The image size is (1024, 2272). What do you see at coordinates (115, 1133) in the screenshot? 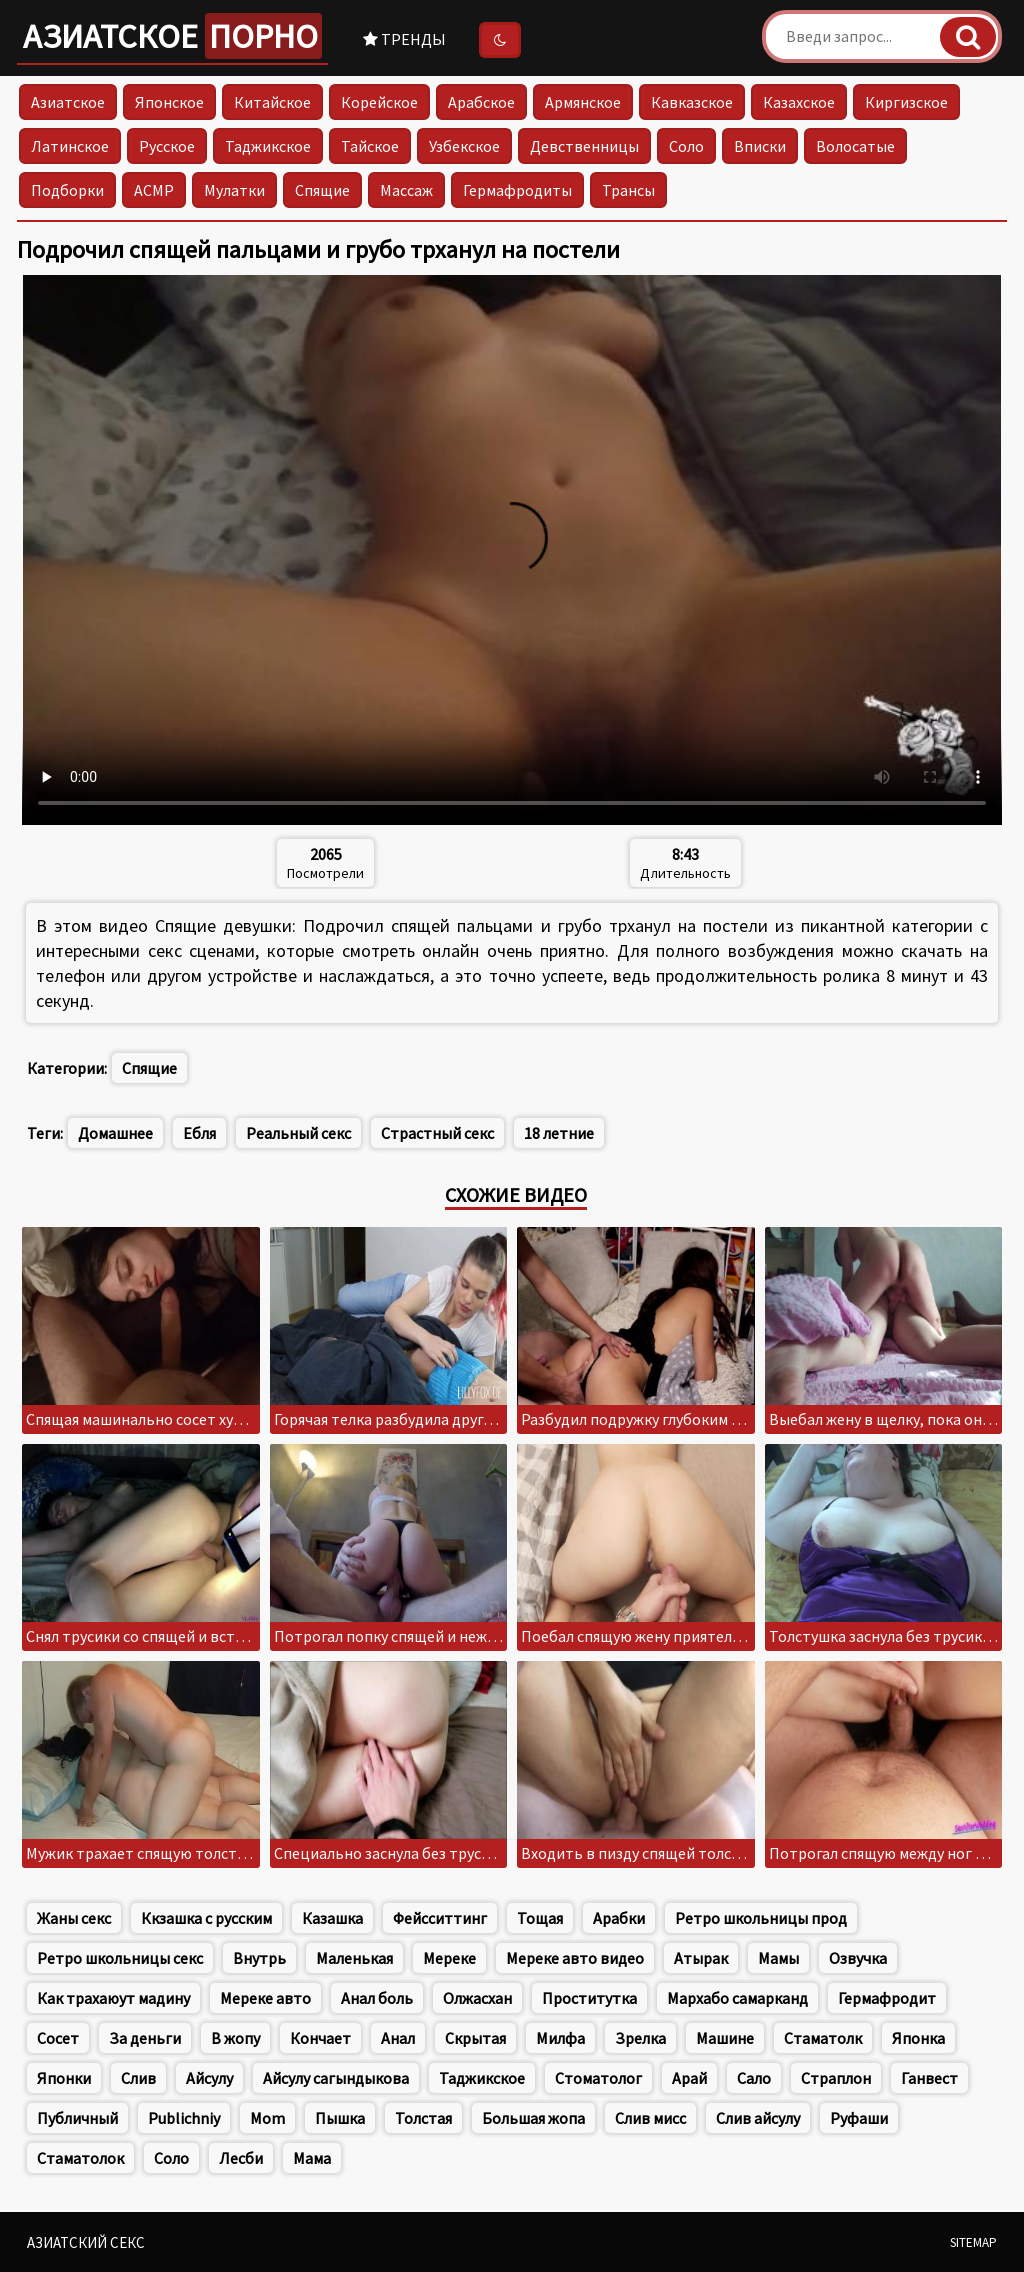
I see `Домашнее` at bounding box center [115, 1133].